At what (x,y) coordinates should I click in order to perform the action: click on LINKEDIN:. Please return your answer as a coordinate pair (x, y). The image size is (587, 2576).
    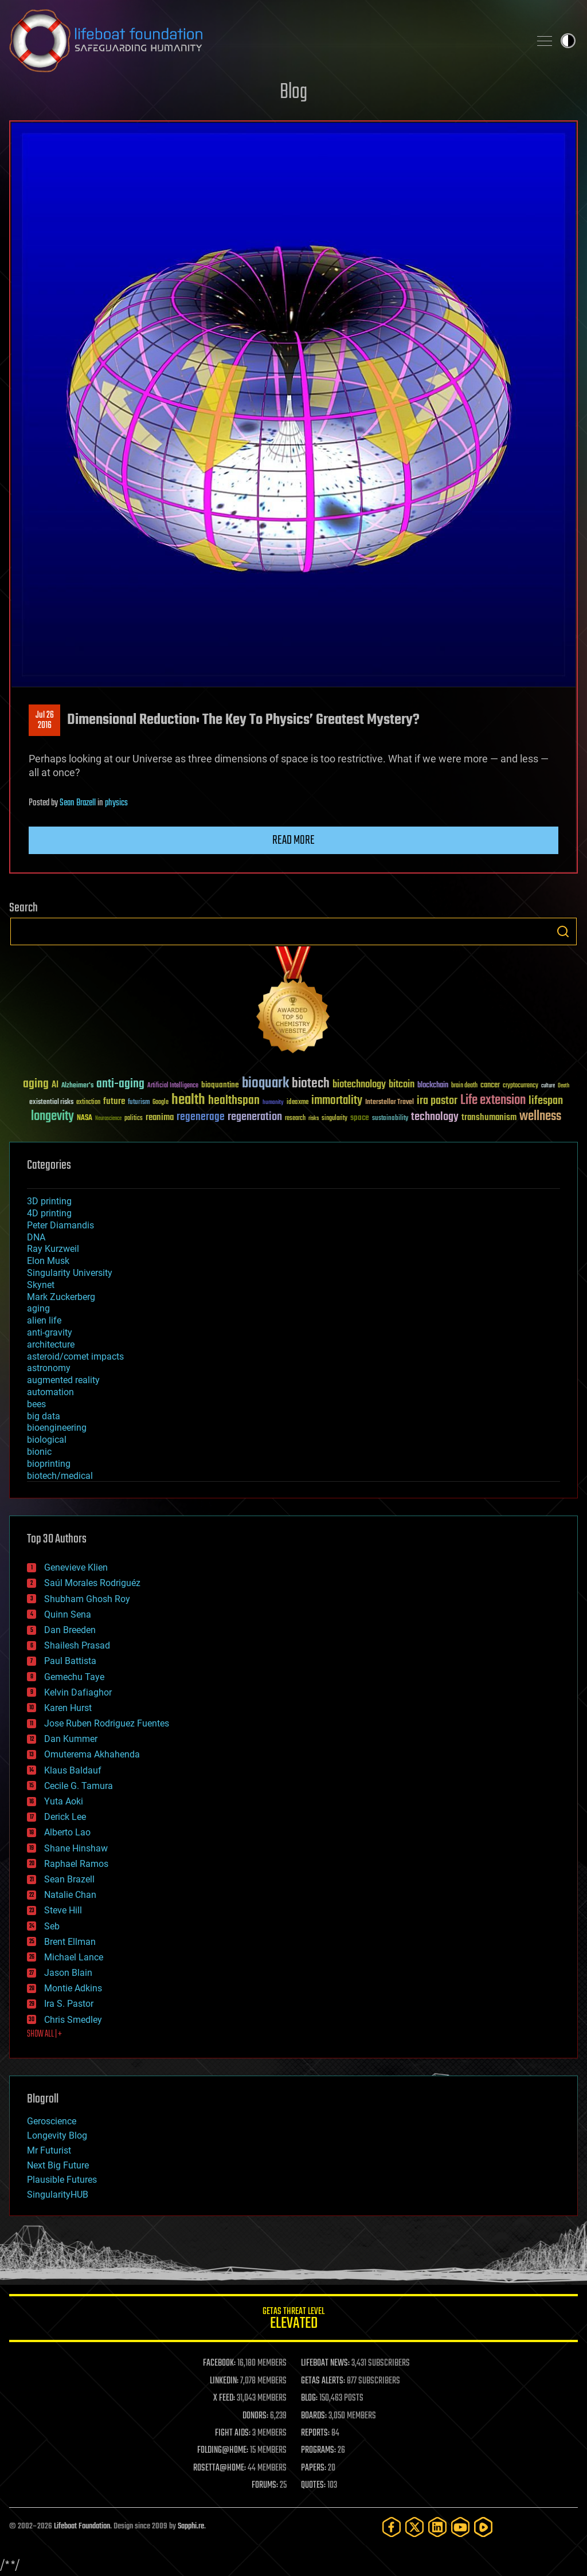
    Looking at the image, I should click on (224, 2381).